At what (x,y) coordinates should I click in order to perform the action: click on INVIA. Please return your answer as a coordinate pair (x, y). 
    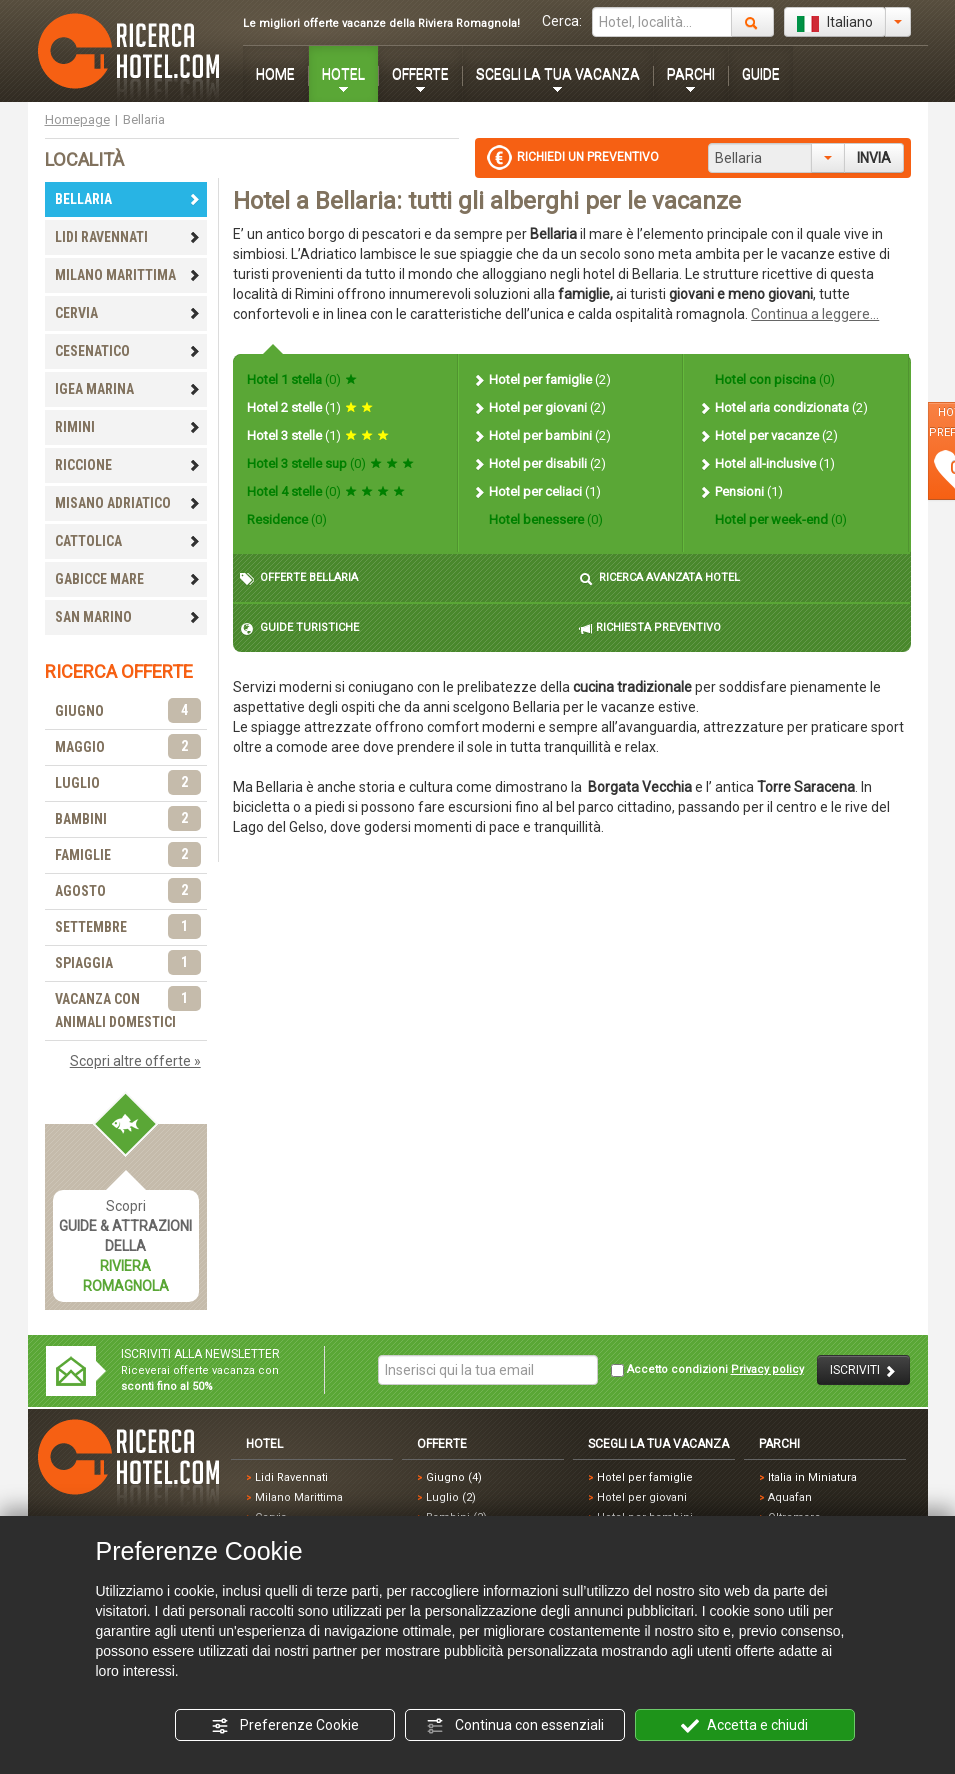
    Looking at the image, I should click on (874, 158).